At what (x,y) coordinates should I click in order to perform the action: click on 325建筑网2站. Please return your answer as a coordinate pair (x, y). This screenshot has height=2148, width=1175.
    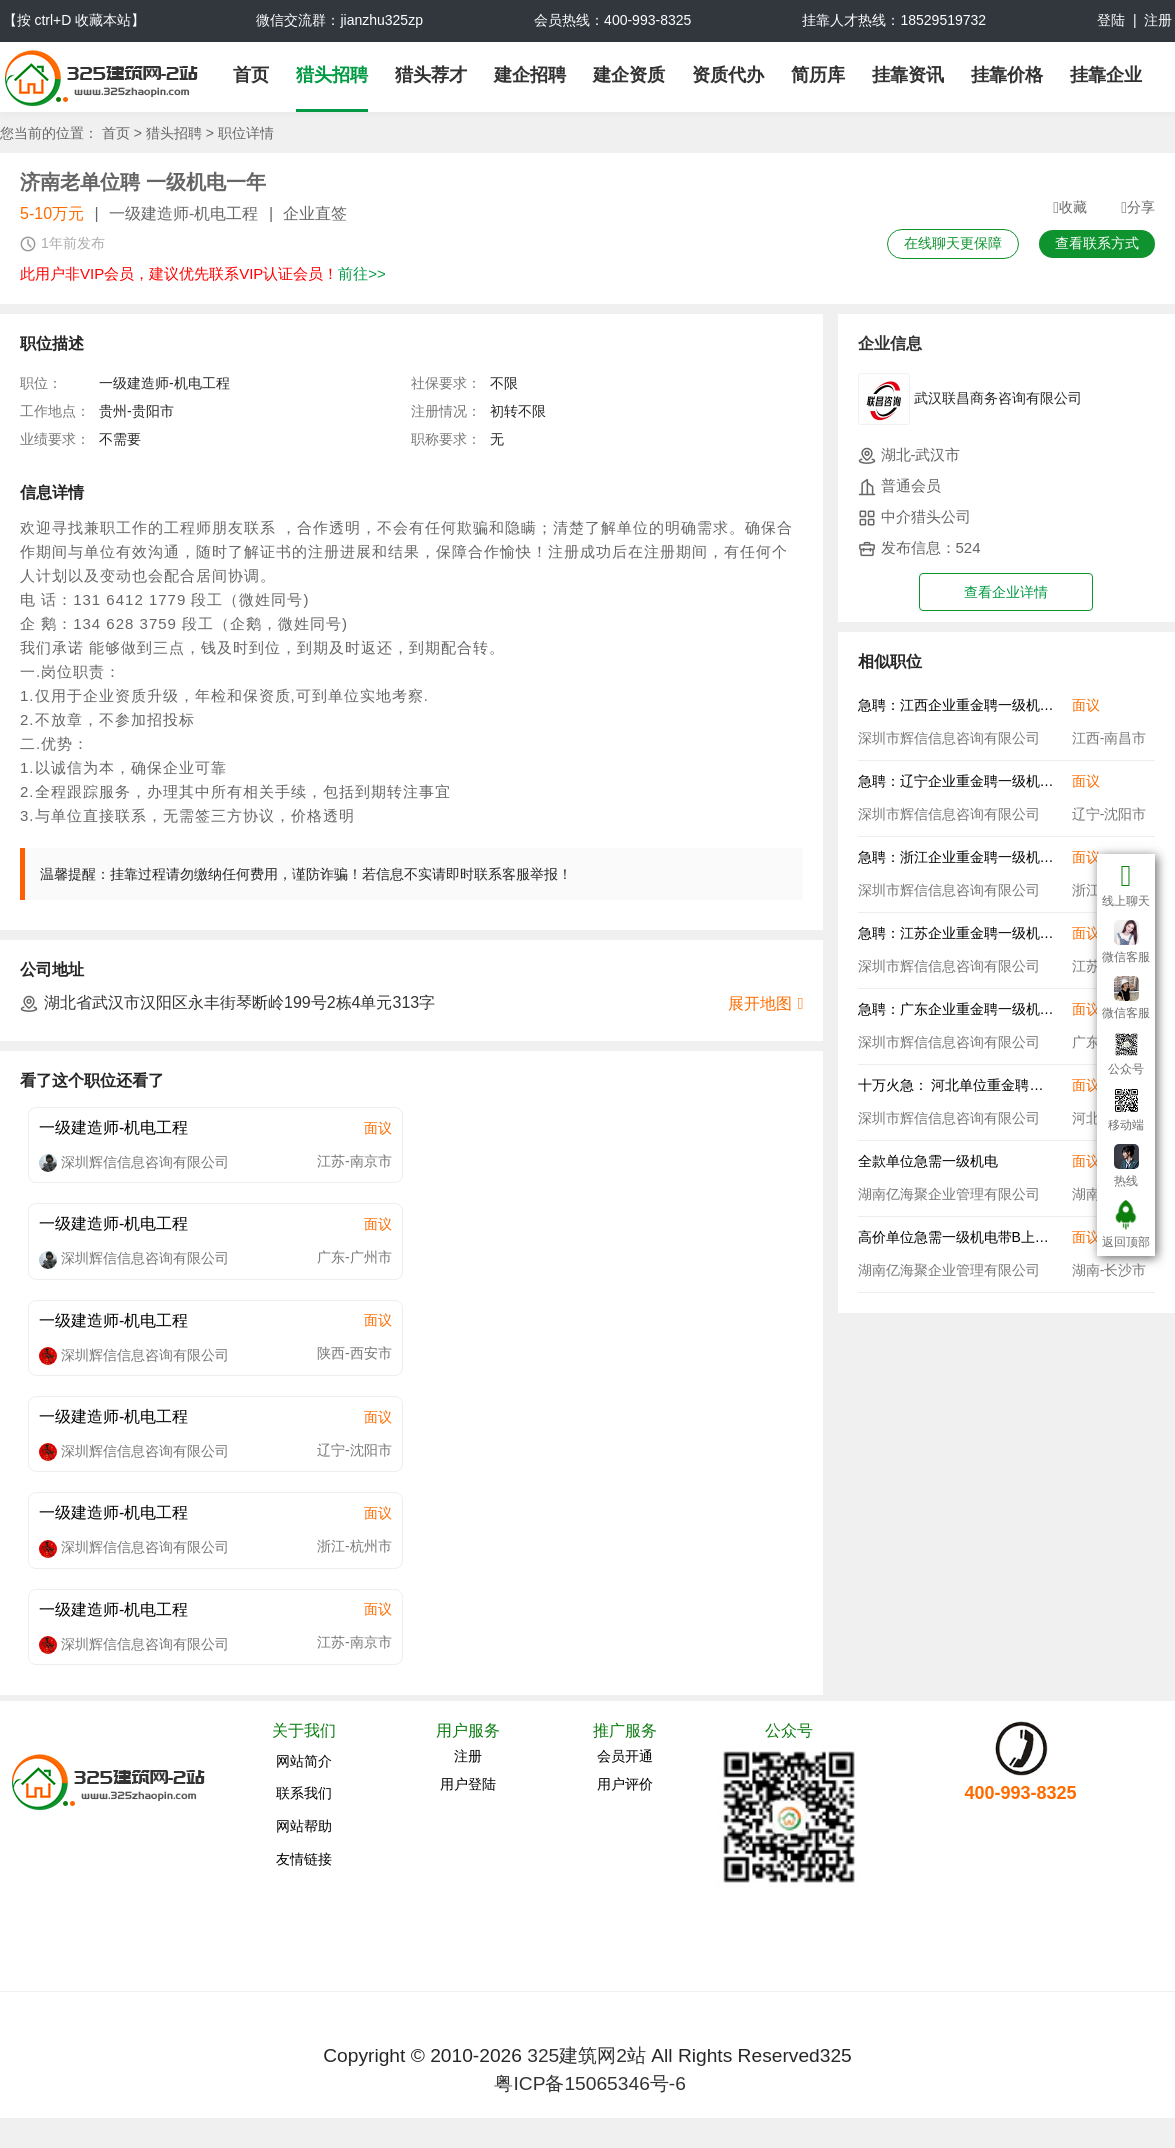
    Looking at the image, I should click on (586, 2055).